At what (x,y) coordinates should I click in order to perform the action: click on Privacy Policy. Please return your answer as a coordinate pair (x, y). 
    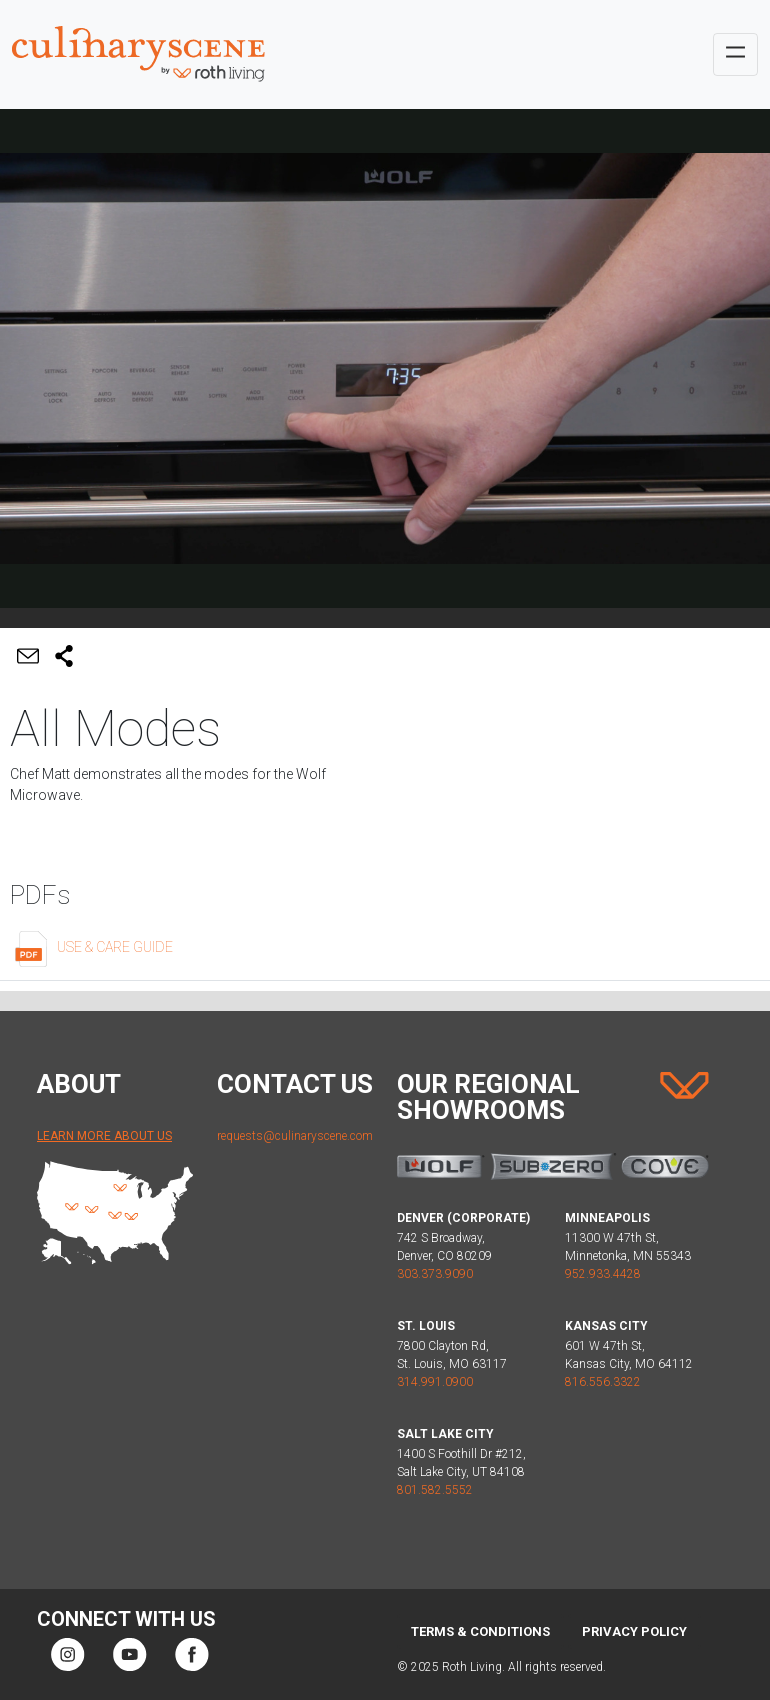
    Looking at the image, I should click on (634, 1631).